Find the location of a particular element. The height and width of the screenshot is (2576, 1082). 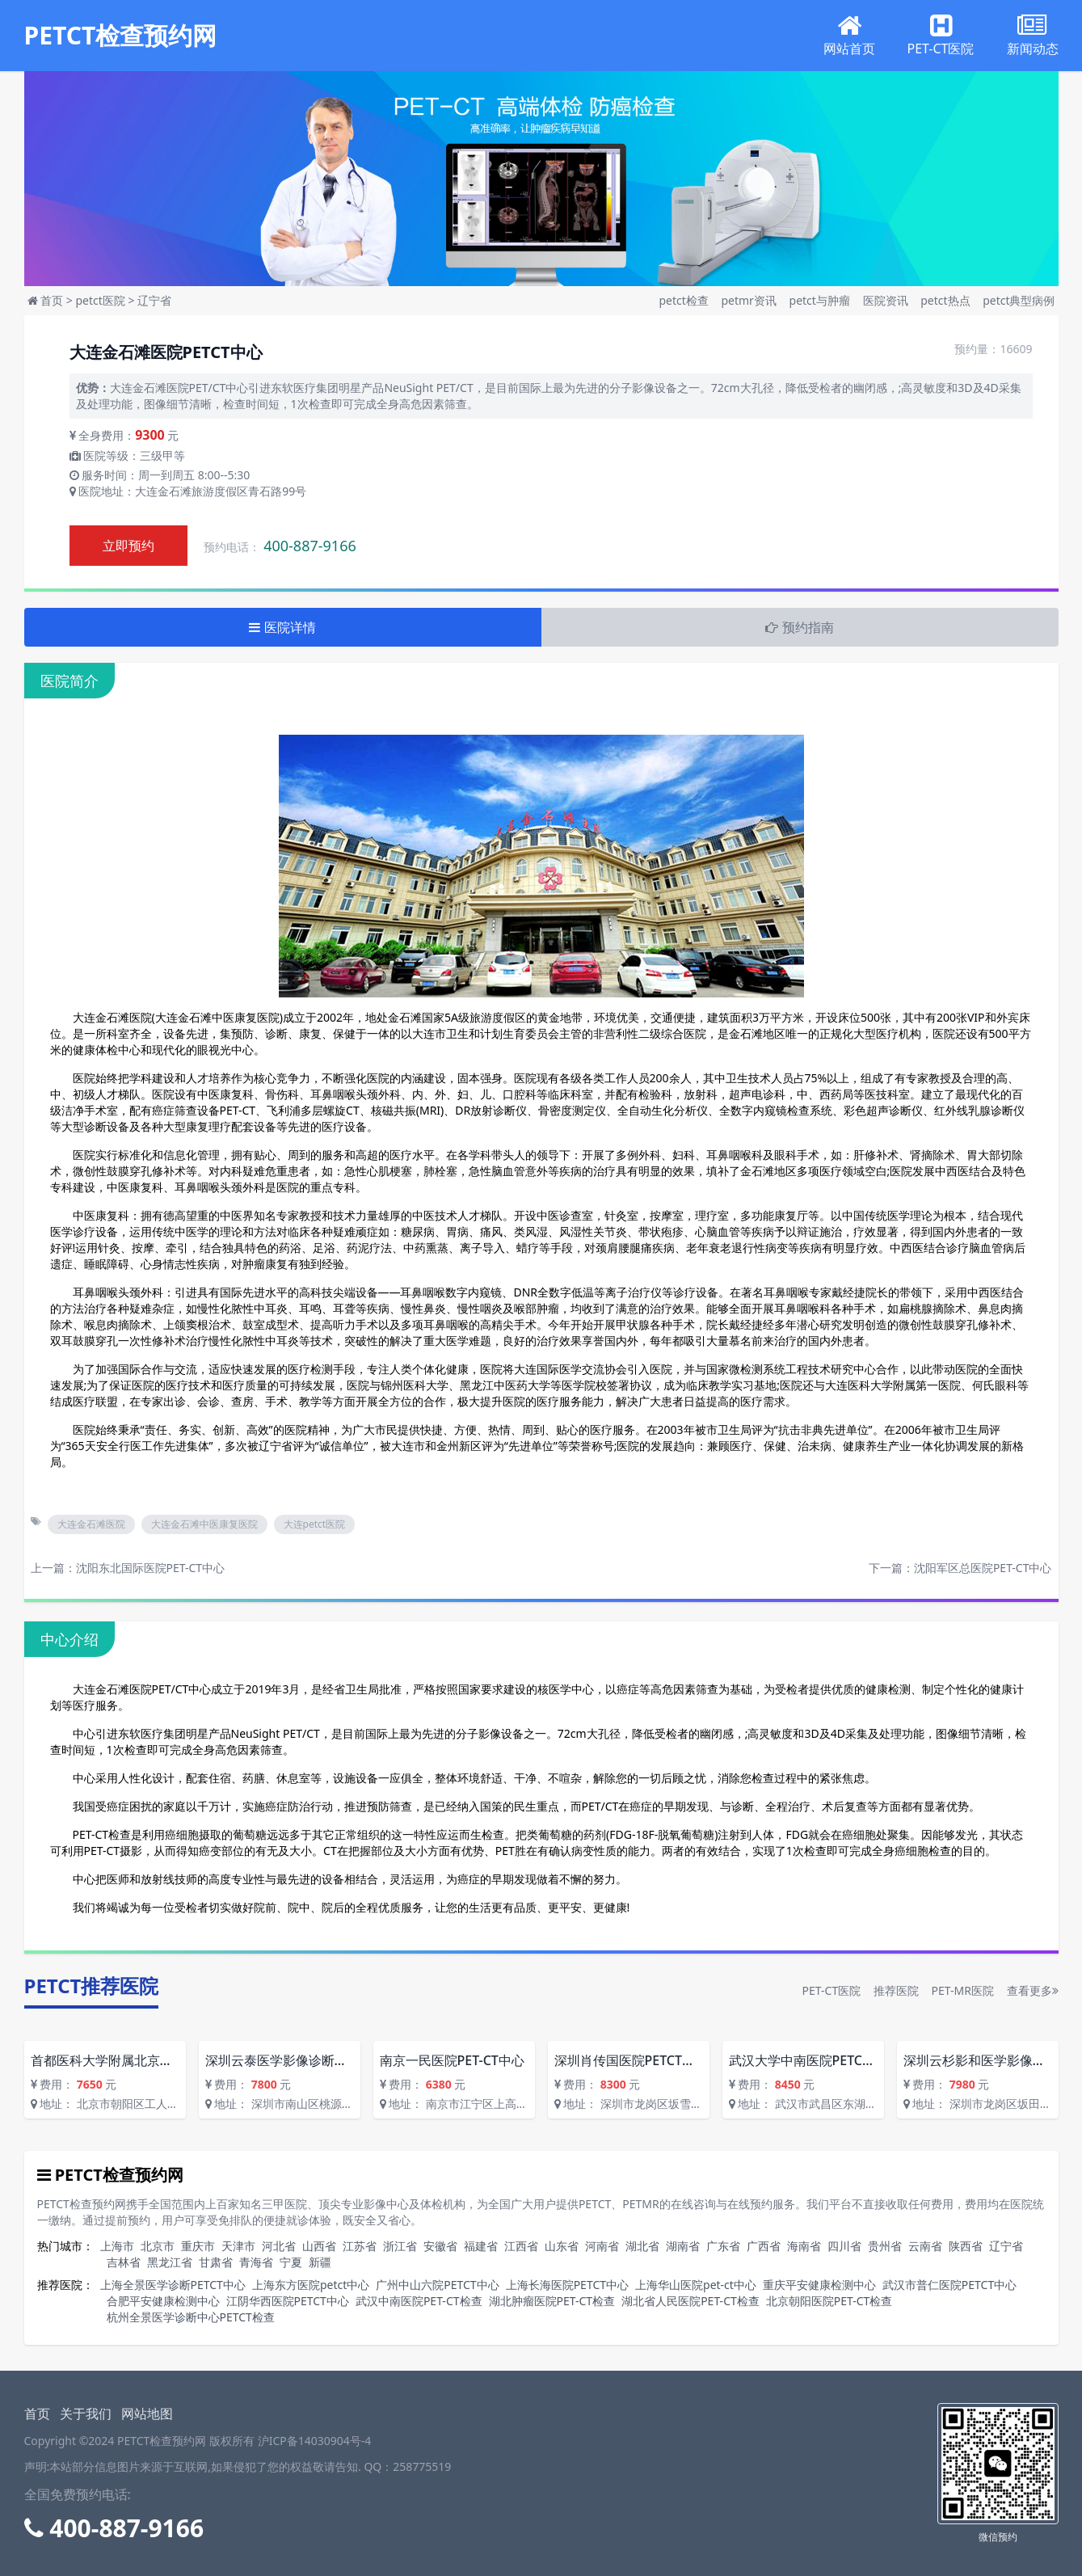

petct与肿瘤 is located at coordinates (821, 300).